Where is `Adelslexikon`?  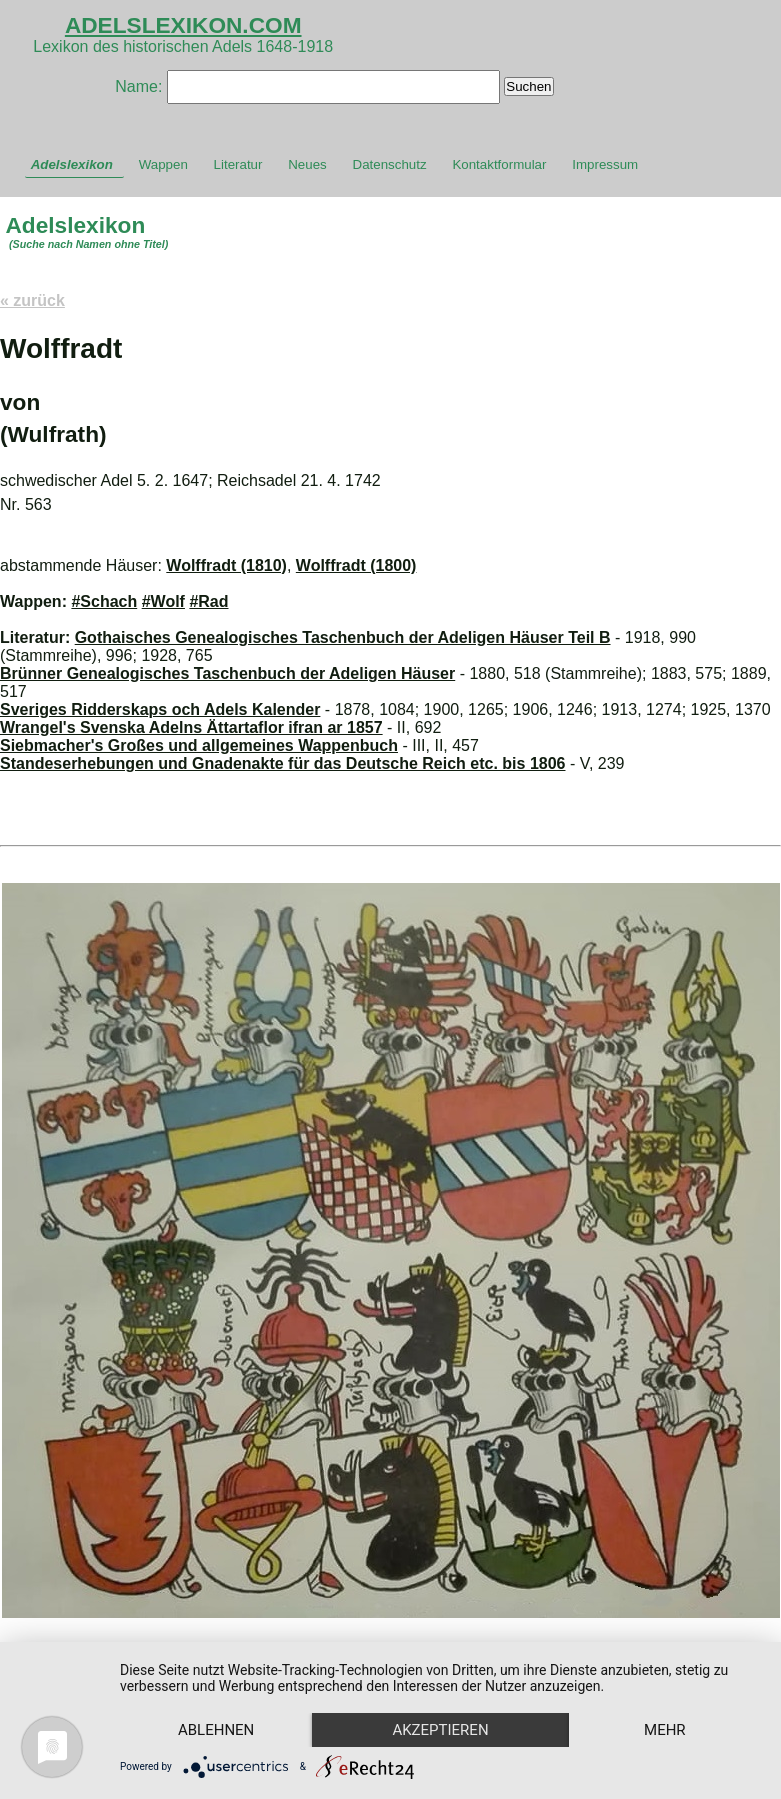
Adelslexikon is located at coordinates (72, 164).